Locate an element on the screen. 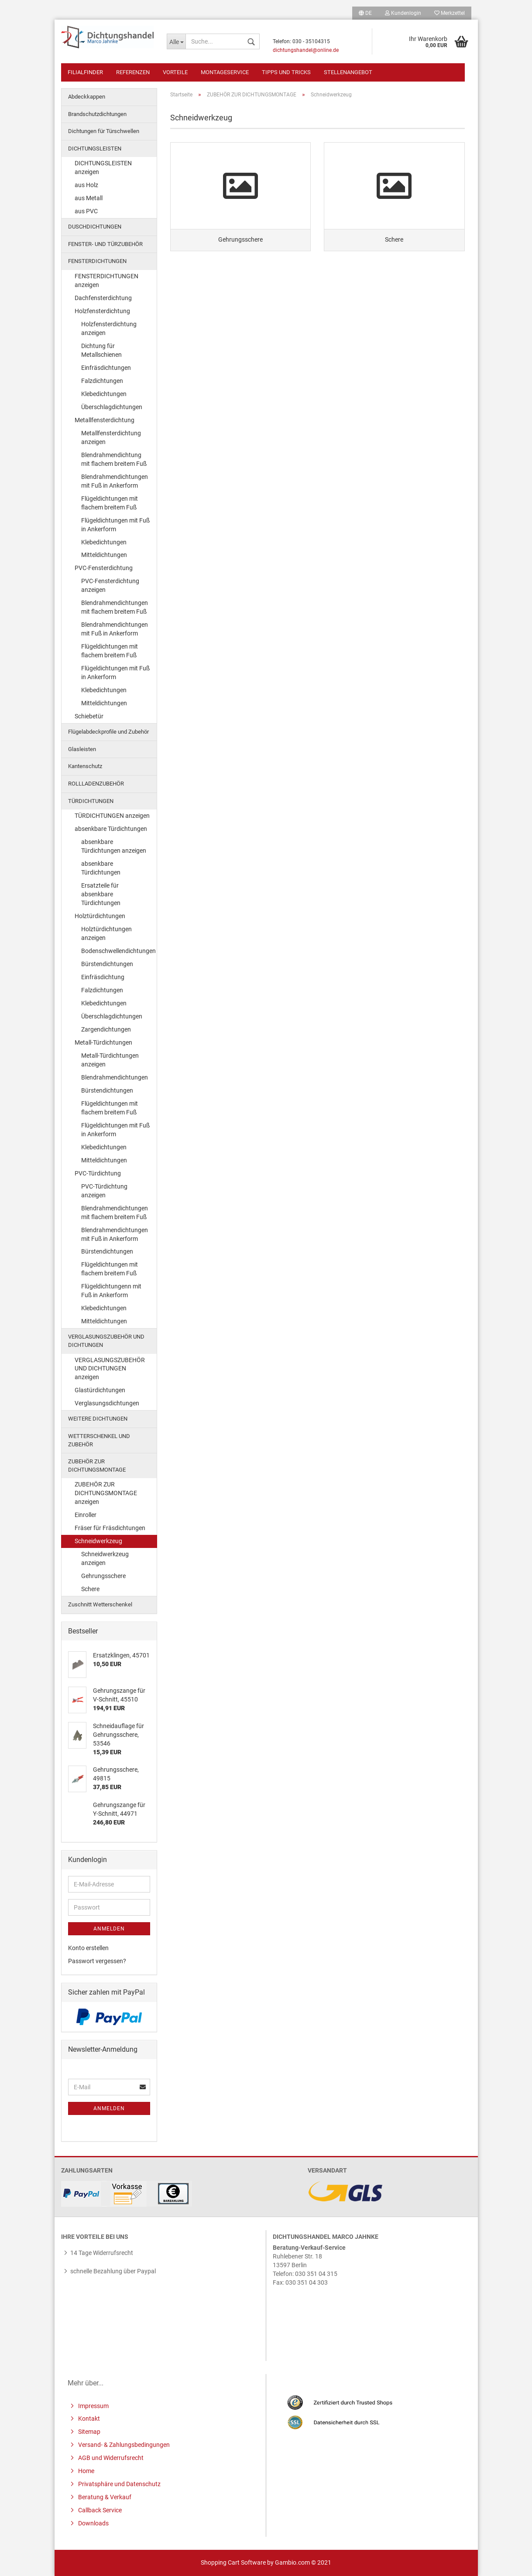  Home is located at coordinates (85, 2470).